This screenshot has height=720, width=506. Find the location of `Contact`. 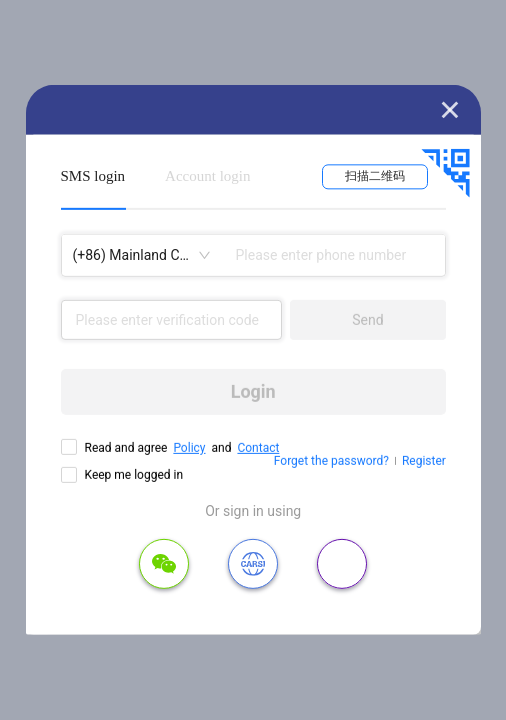

Contact is located at coordinates (258, 448).